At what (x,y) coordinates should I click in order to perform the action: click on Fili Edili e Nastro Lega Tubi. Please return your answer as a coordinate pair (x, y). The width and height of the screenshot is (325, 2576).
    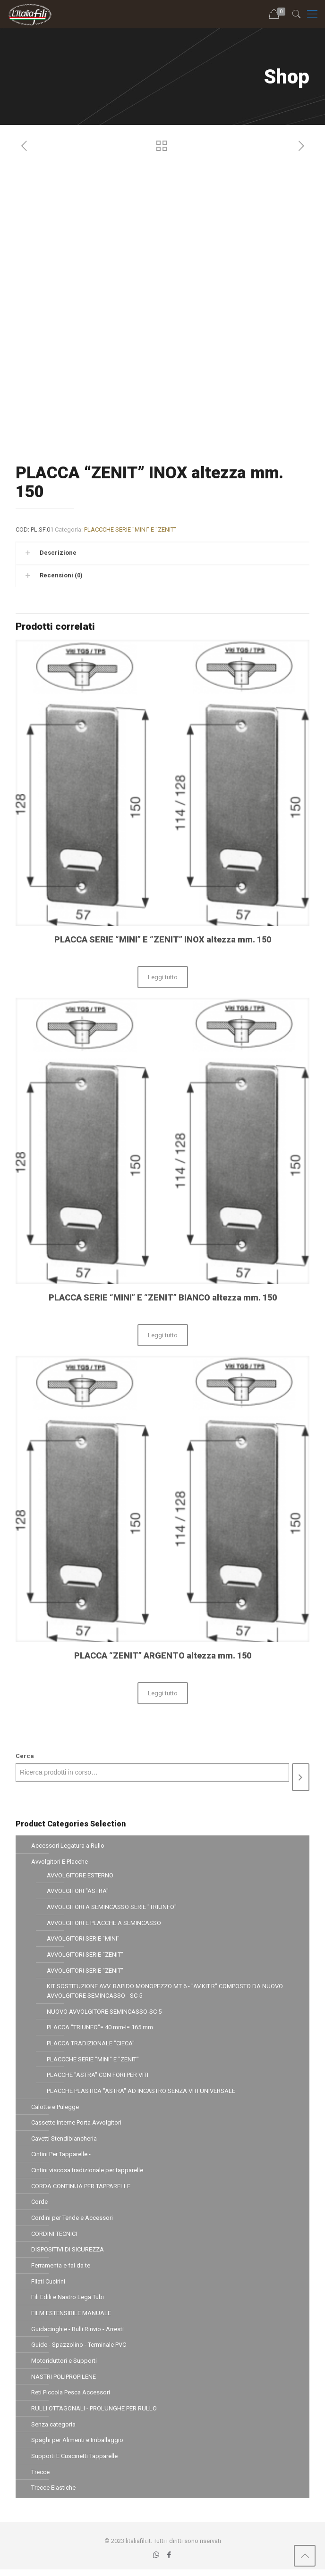
    Looking at the image, I should click on (67, 2301).